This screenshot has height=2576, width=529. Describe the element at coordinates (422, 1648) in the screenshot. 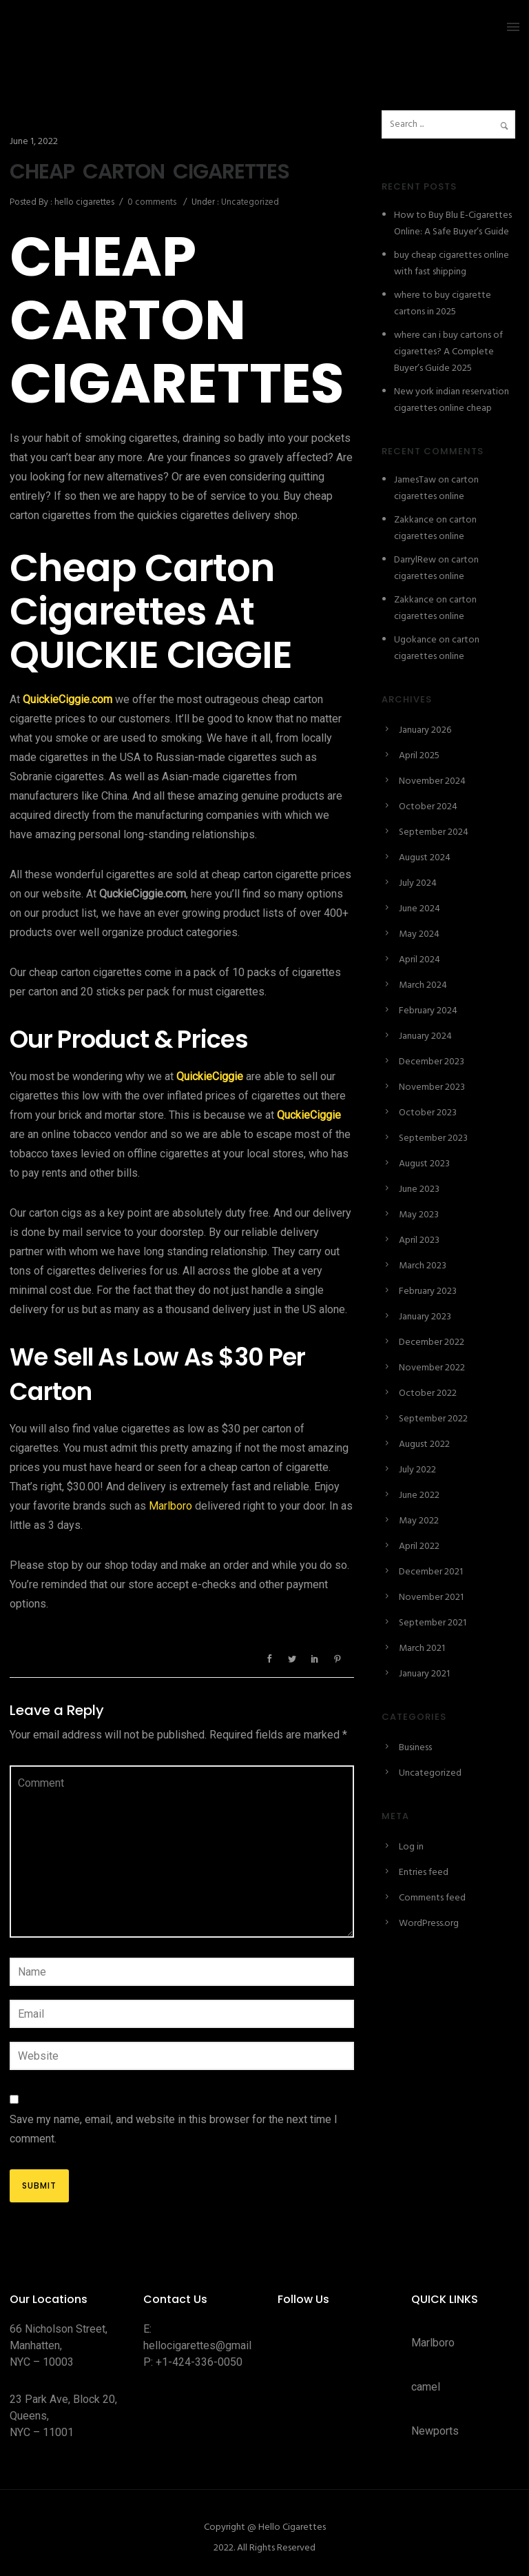

I see `March 2021` at that location.